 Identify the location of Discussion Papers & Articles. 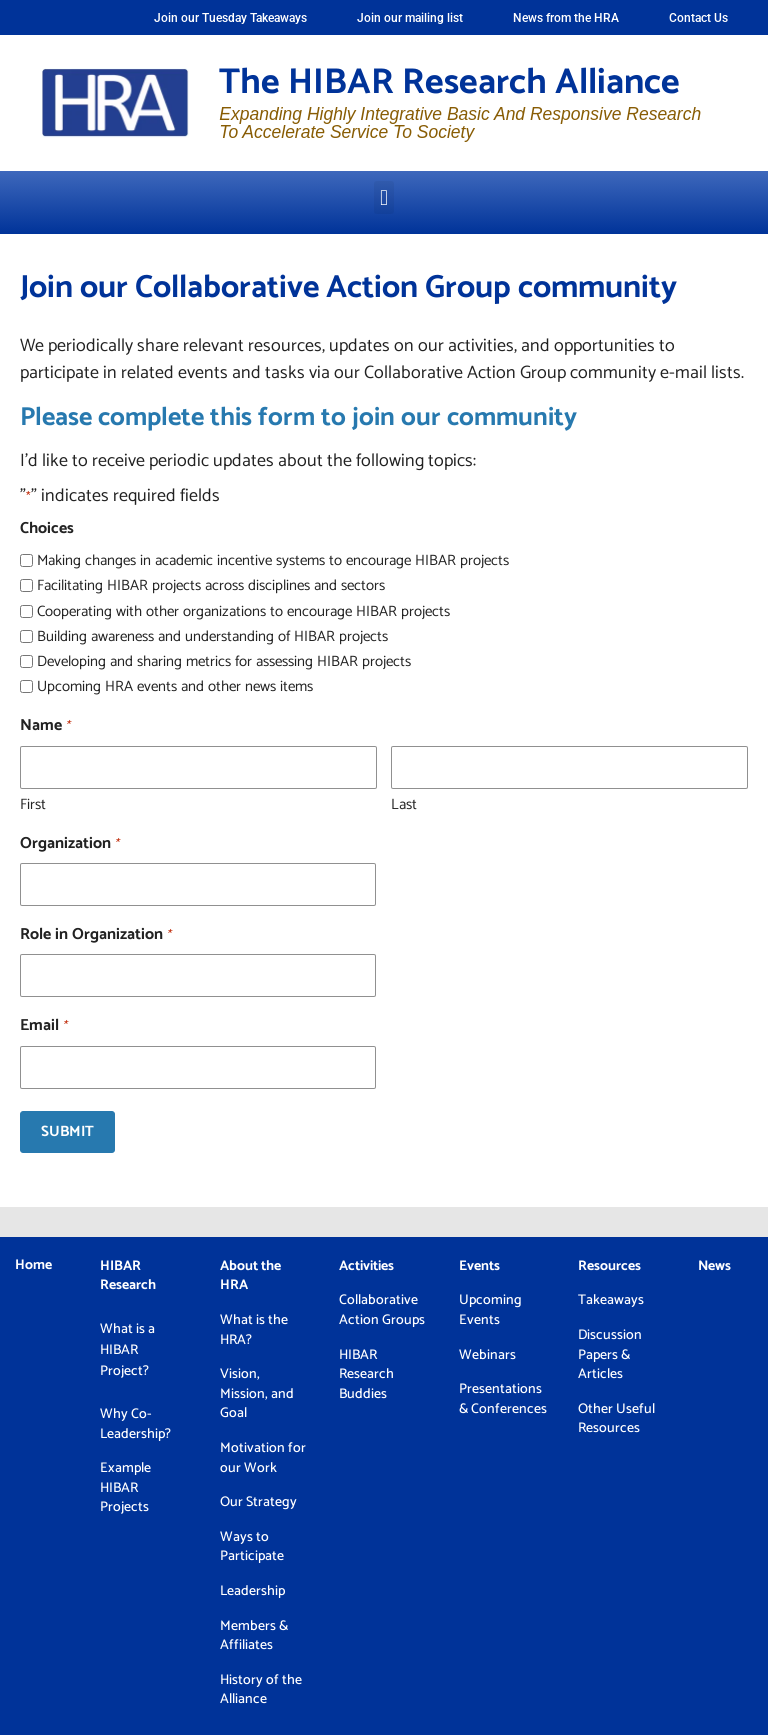
(610, 1355).